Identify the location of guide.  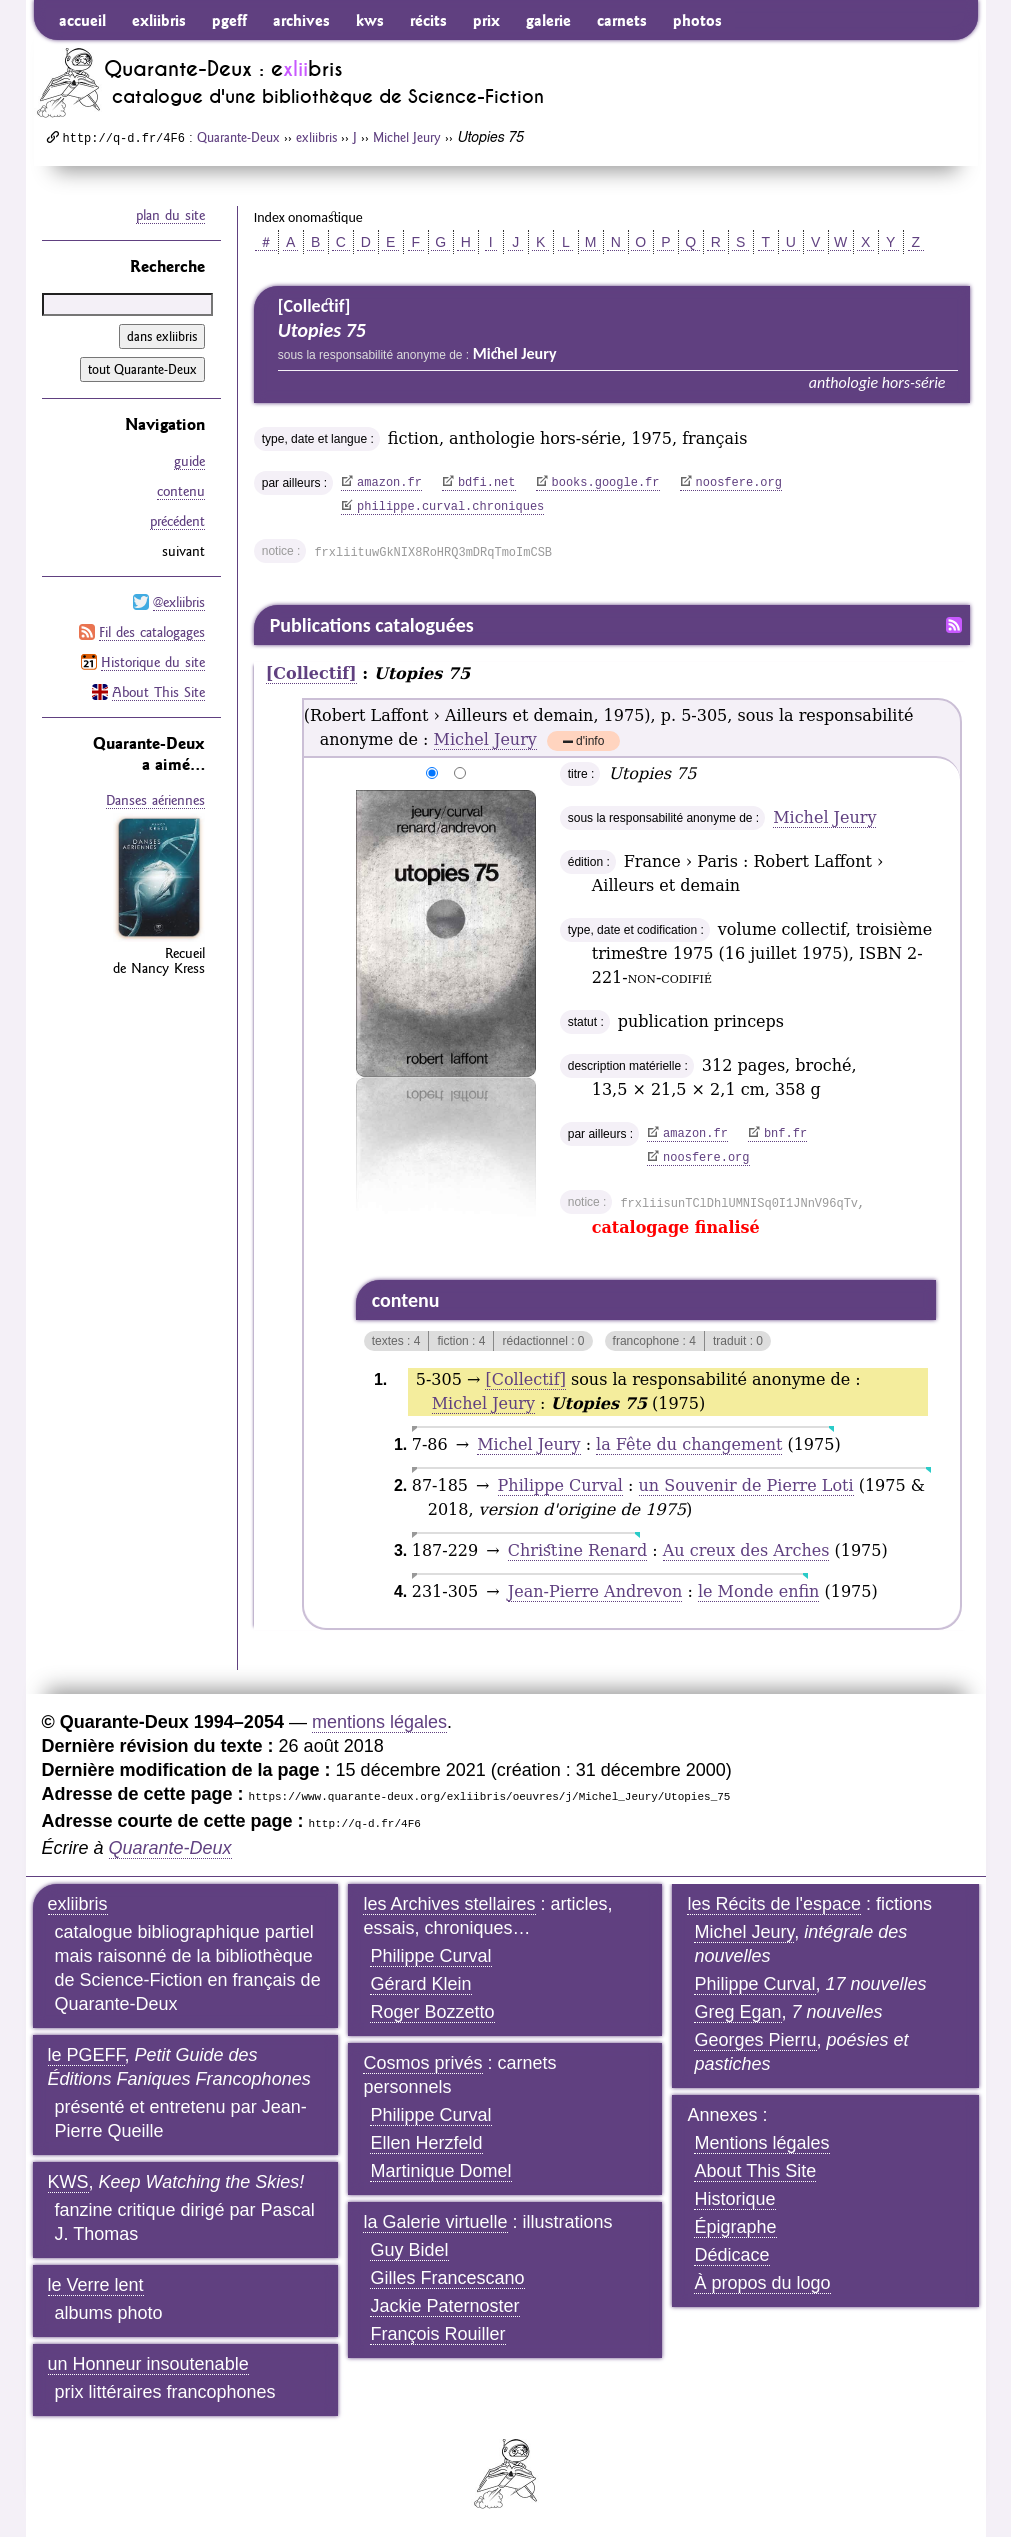
(189, 461).